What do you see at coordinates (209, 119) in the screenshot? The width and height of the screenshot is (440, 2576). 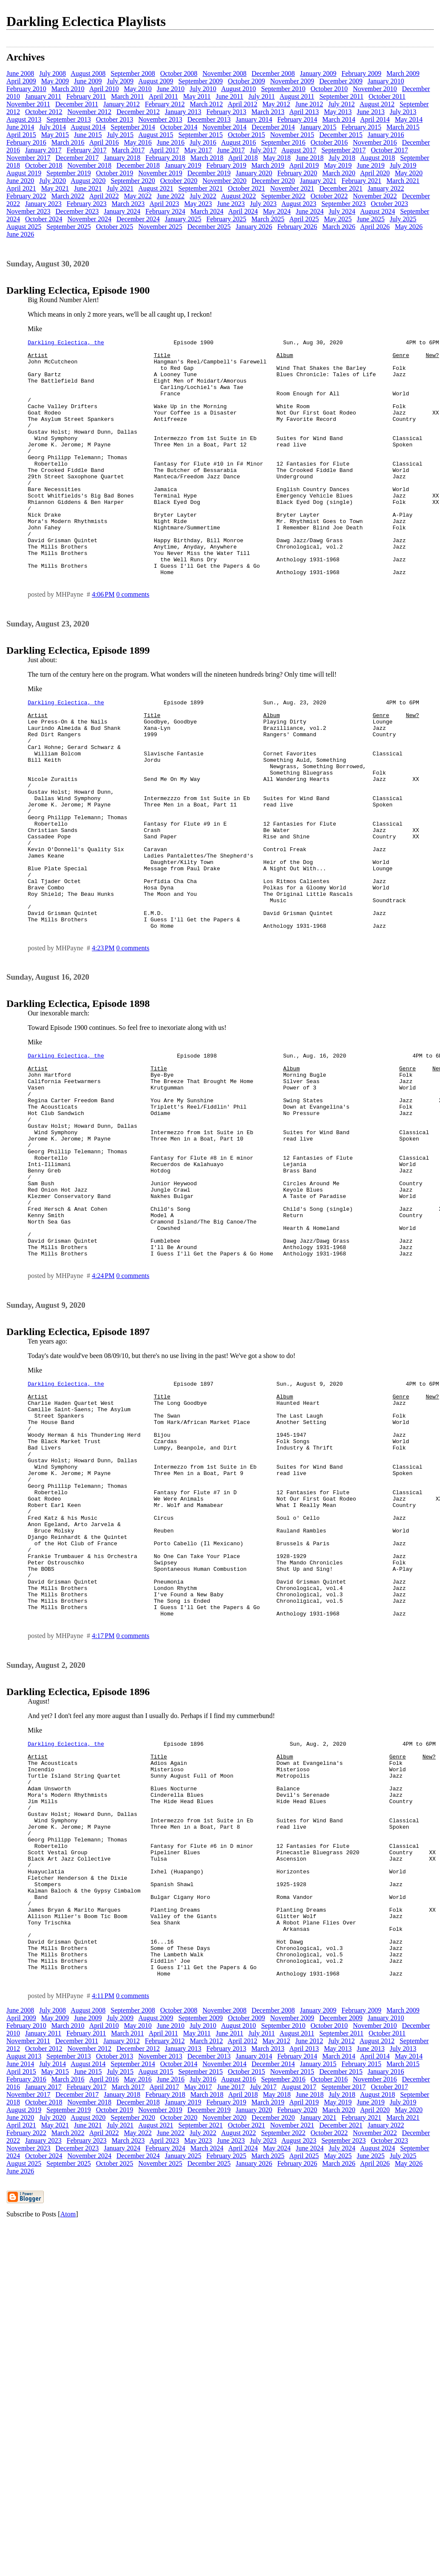 I see `December 2013` at bounding box center [209, 119].